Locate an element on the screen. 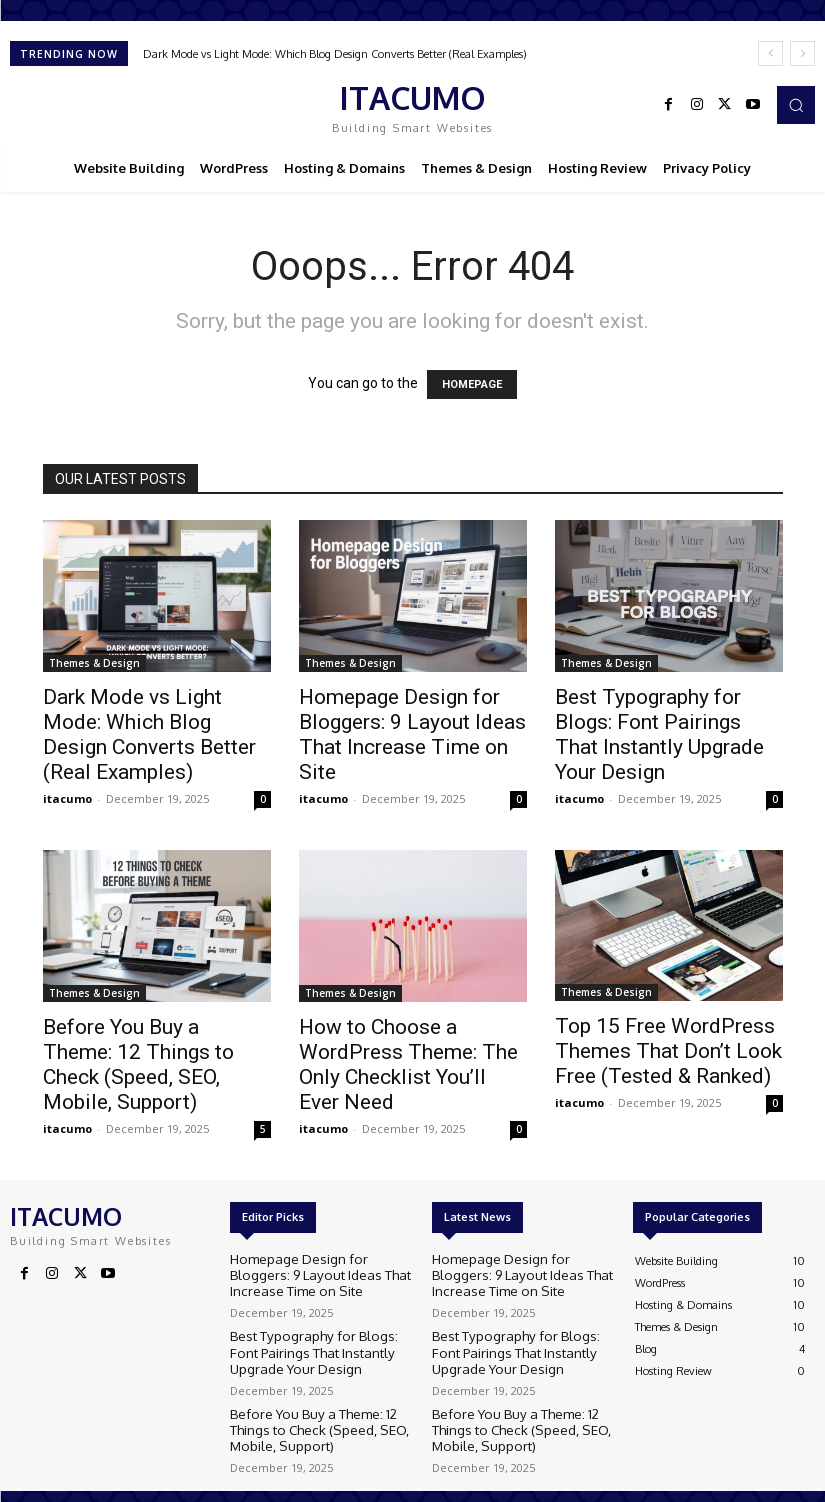 The height and width of the screenshot is (1502, 825). Best Typography for Blogs: Font Pairings That Instantly Upgrade Your Design is located at coordinates (659, 734).